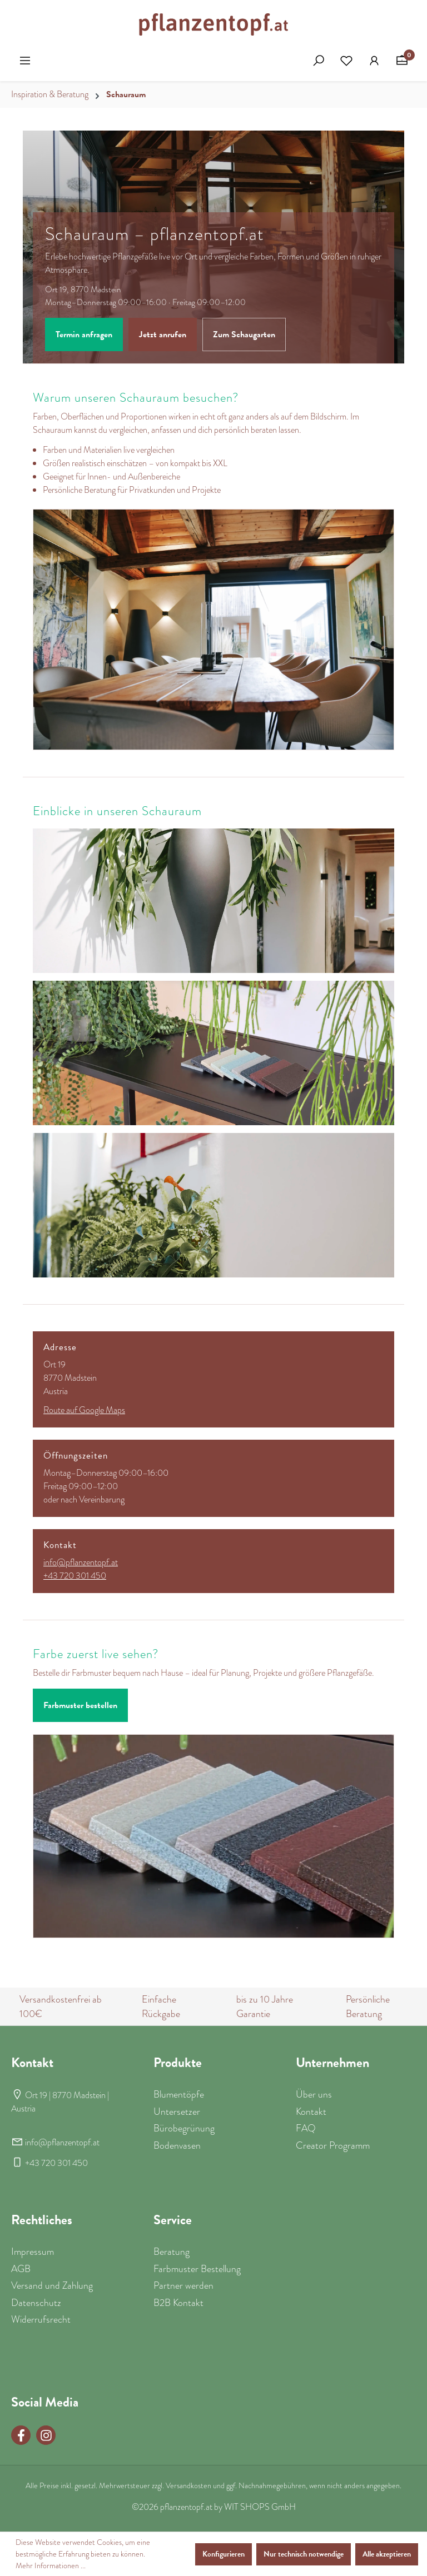 The image size is (427, 2576). Describe the element at coordinates (177, 2145) in the screenshot. I see `Bodenvasen` at that location.